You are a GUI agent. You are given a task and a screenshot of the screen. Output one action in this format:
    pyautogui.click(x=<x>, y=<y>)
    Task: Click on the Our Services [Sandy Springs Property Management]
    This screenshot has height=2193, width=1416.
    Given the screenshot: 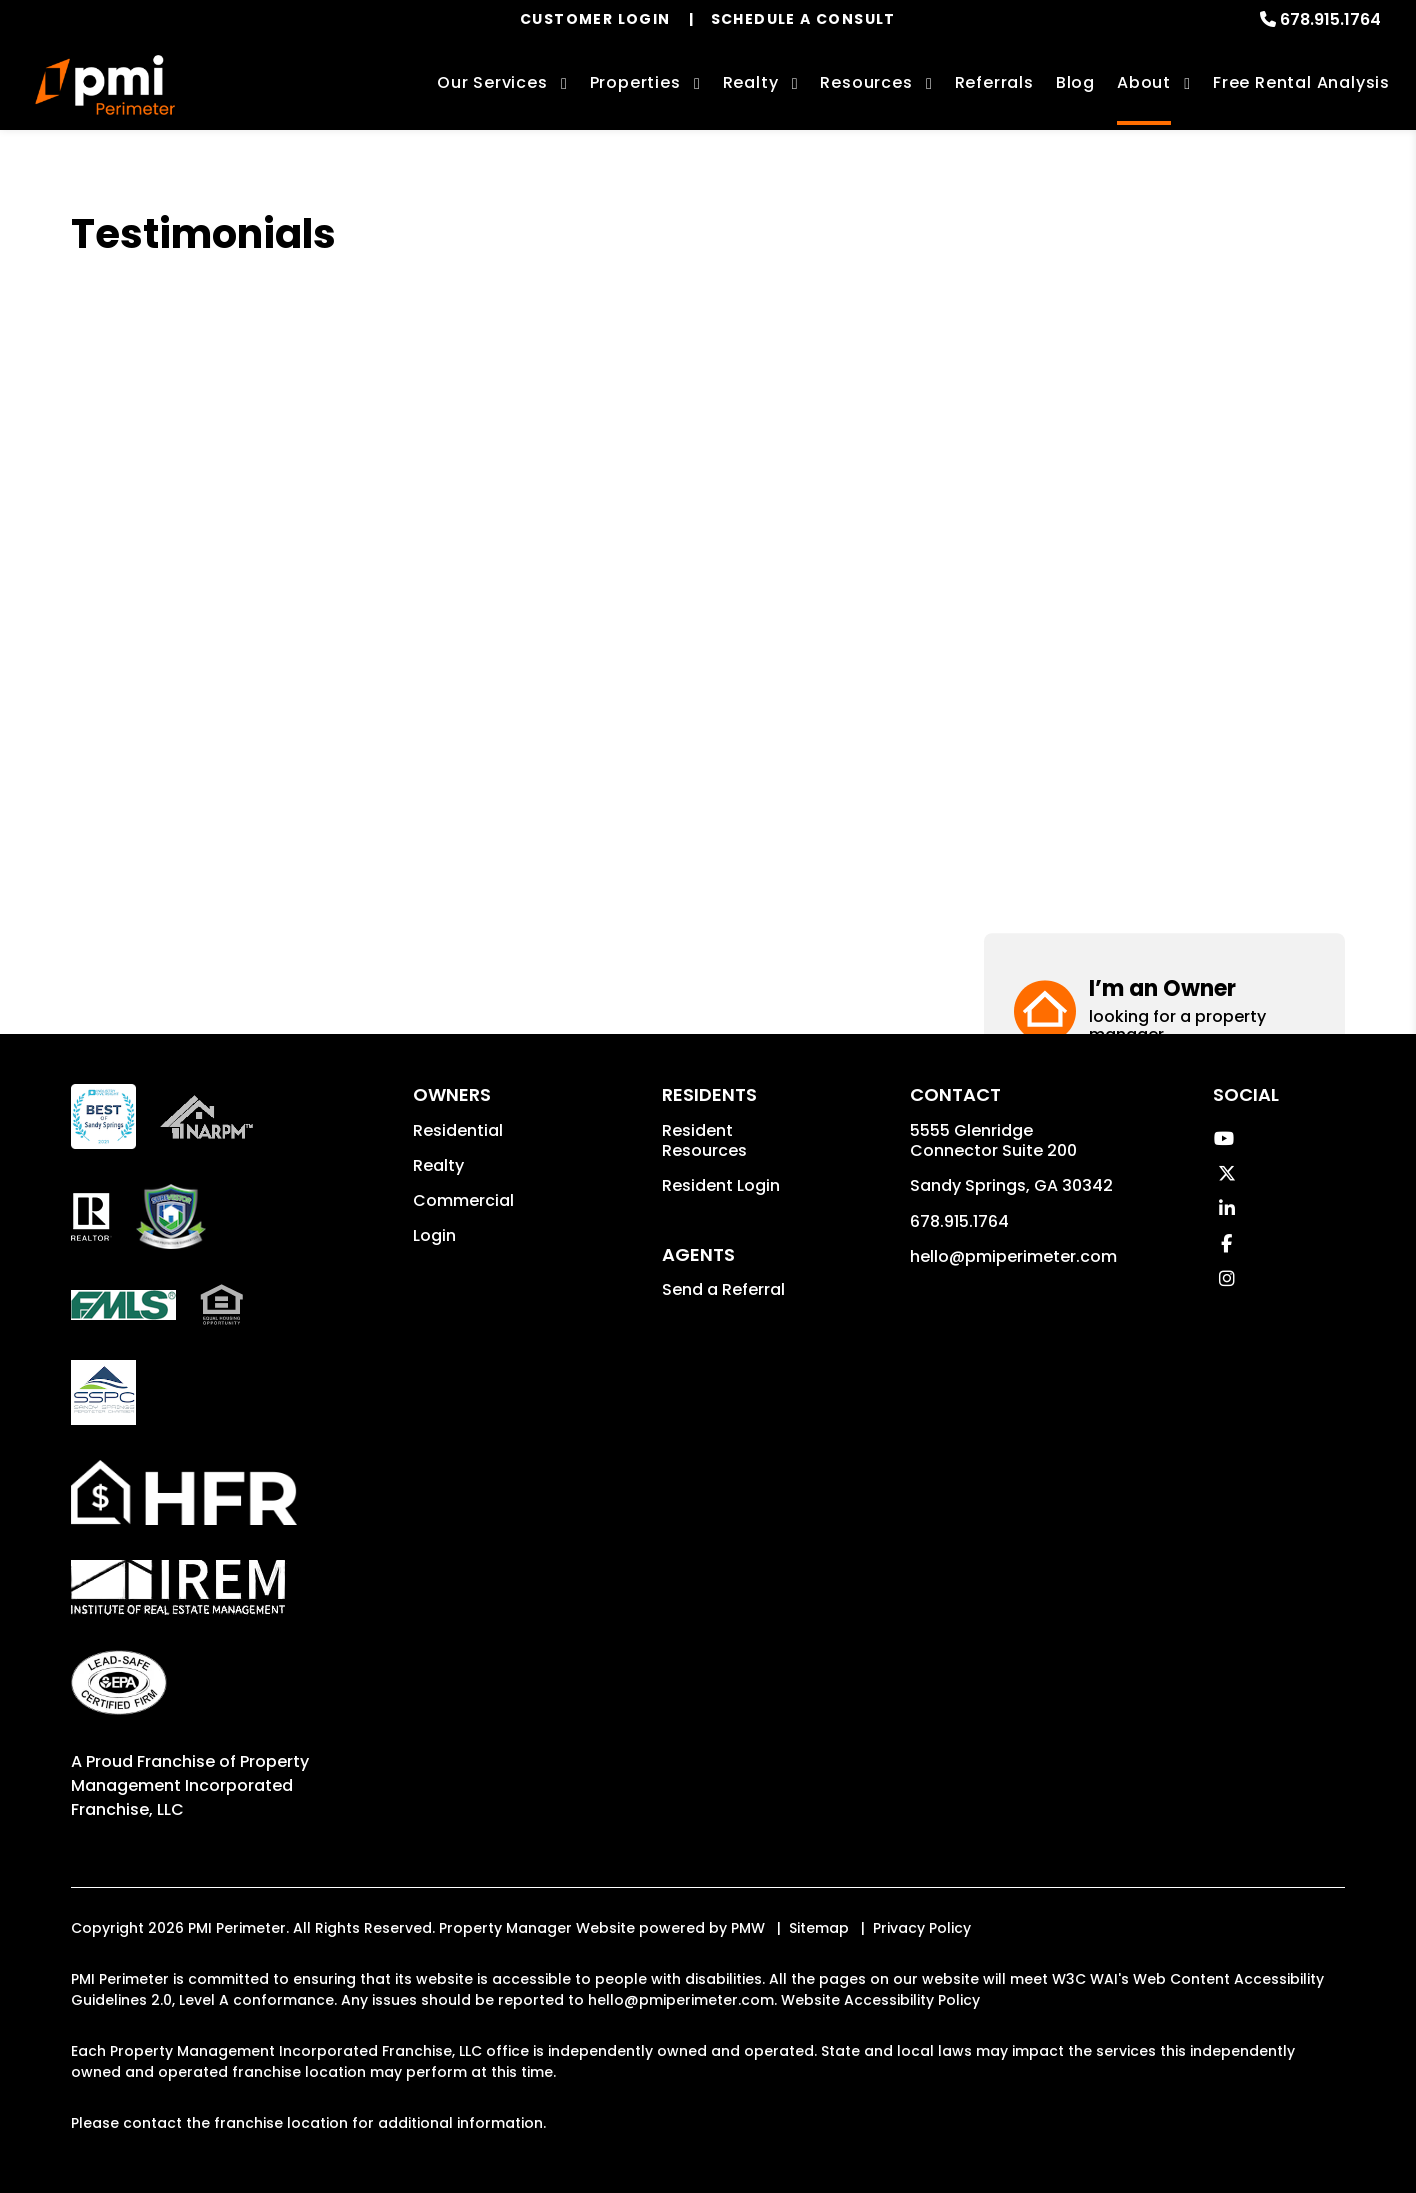 What is the action you would take?
    pyautogui.click(x=492, y=82)
    